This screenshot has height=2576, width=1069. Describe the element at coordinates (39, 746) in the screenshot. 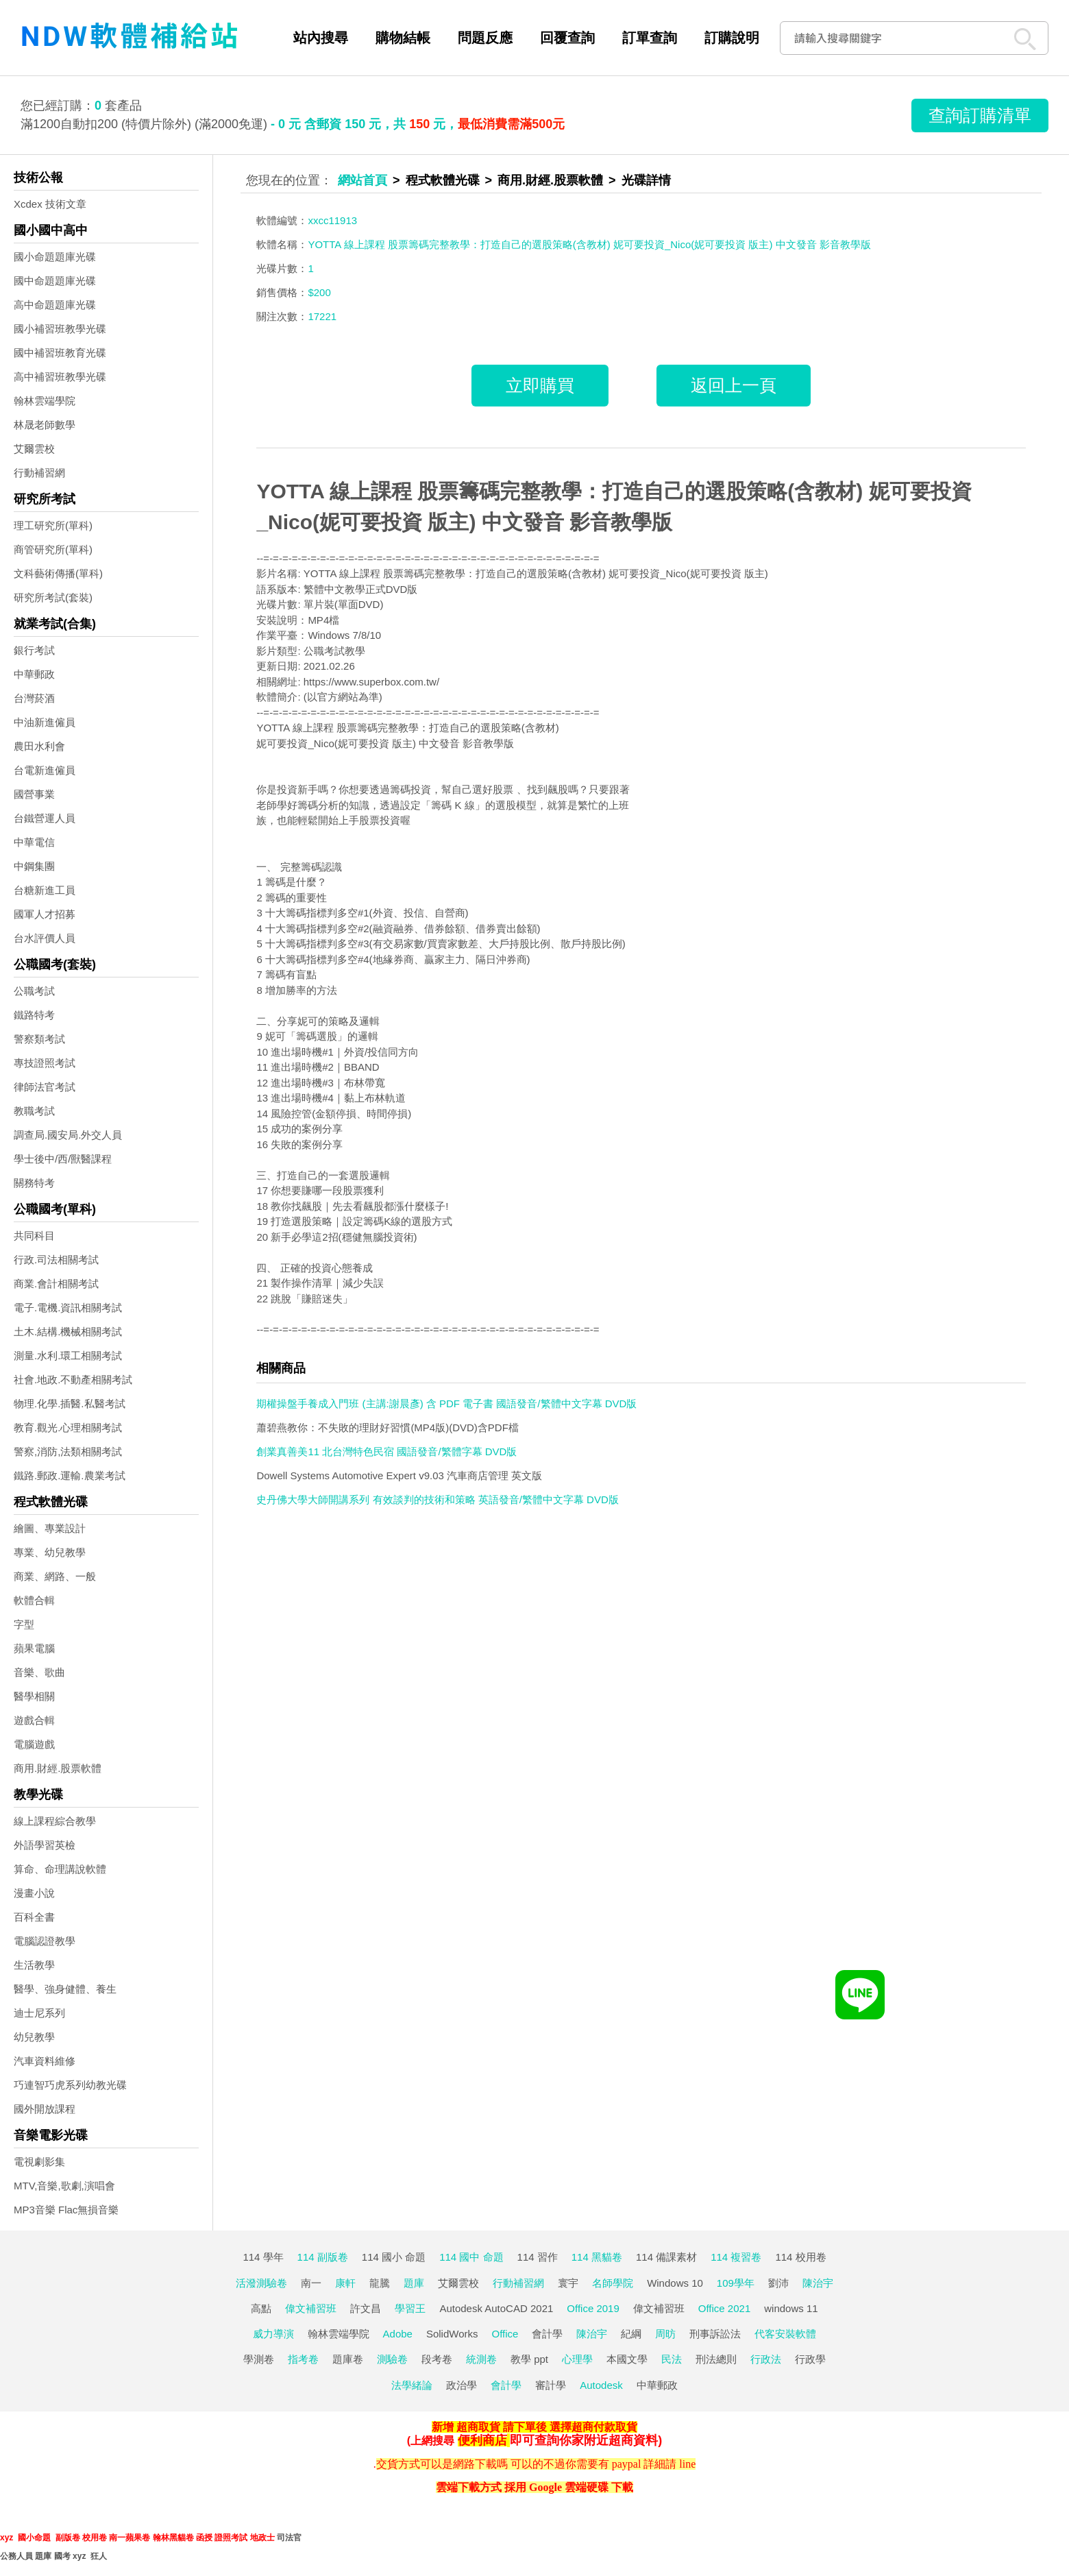

I see `農田水利會` at that location.